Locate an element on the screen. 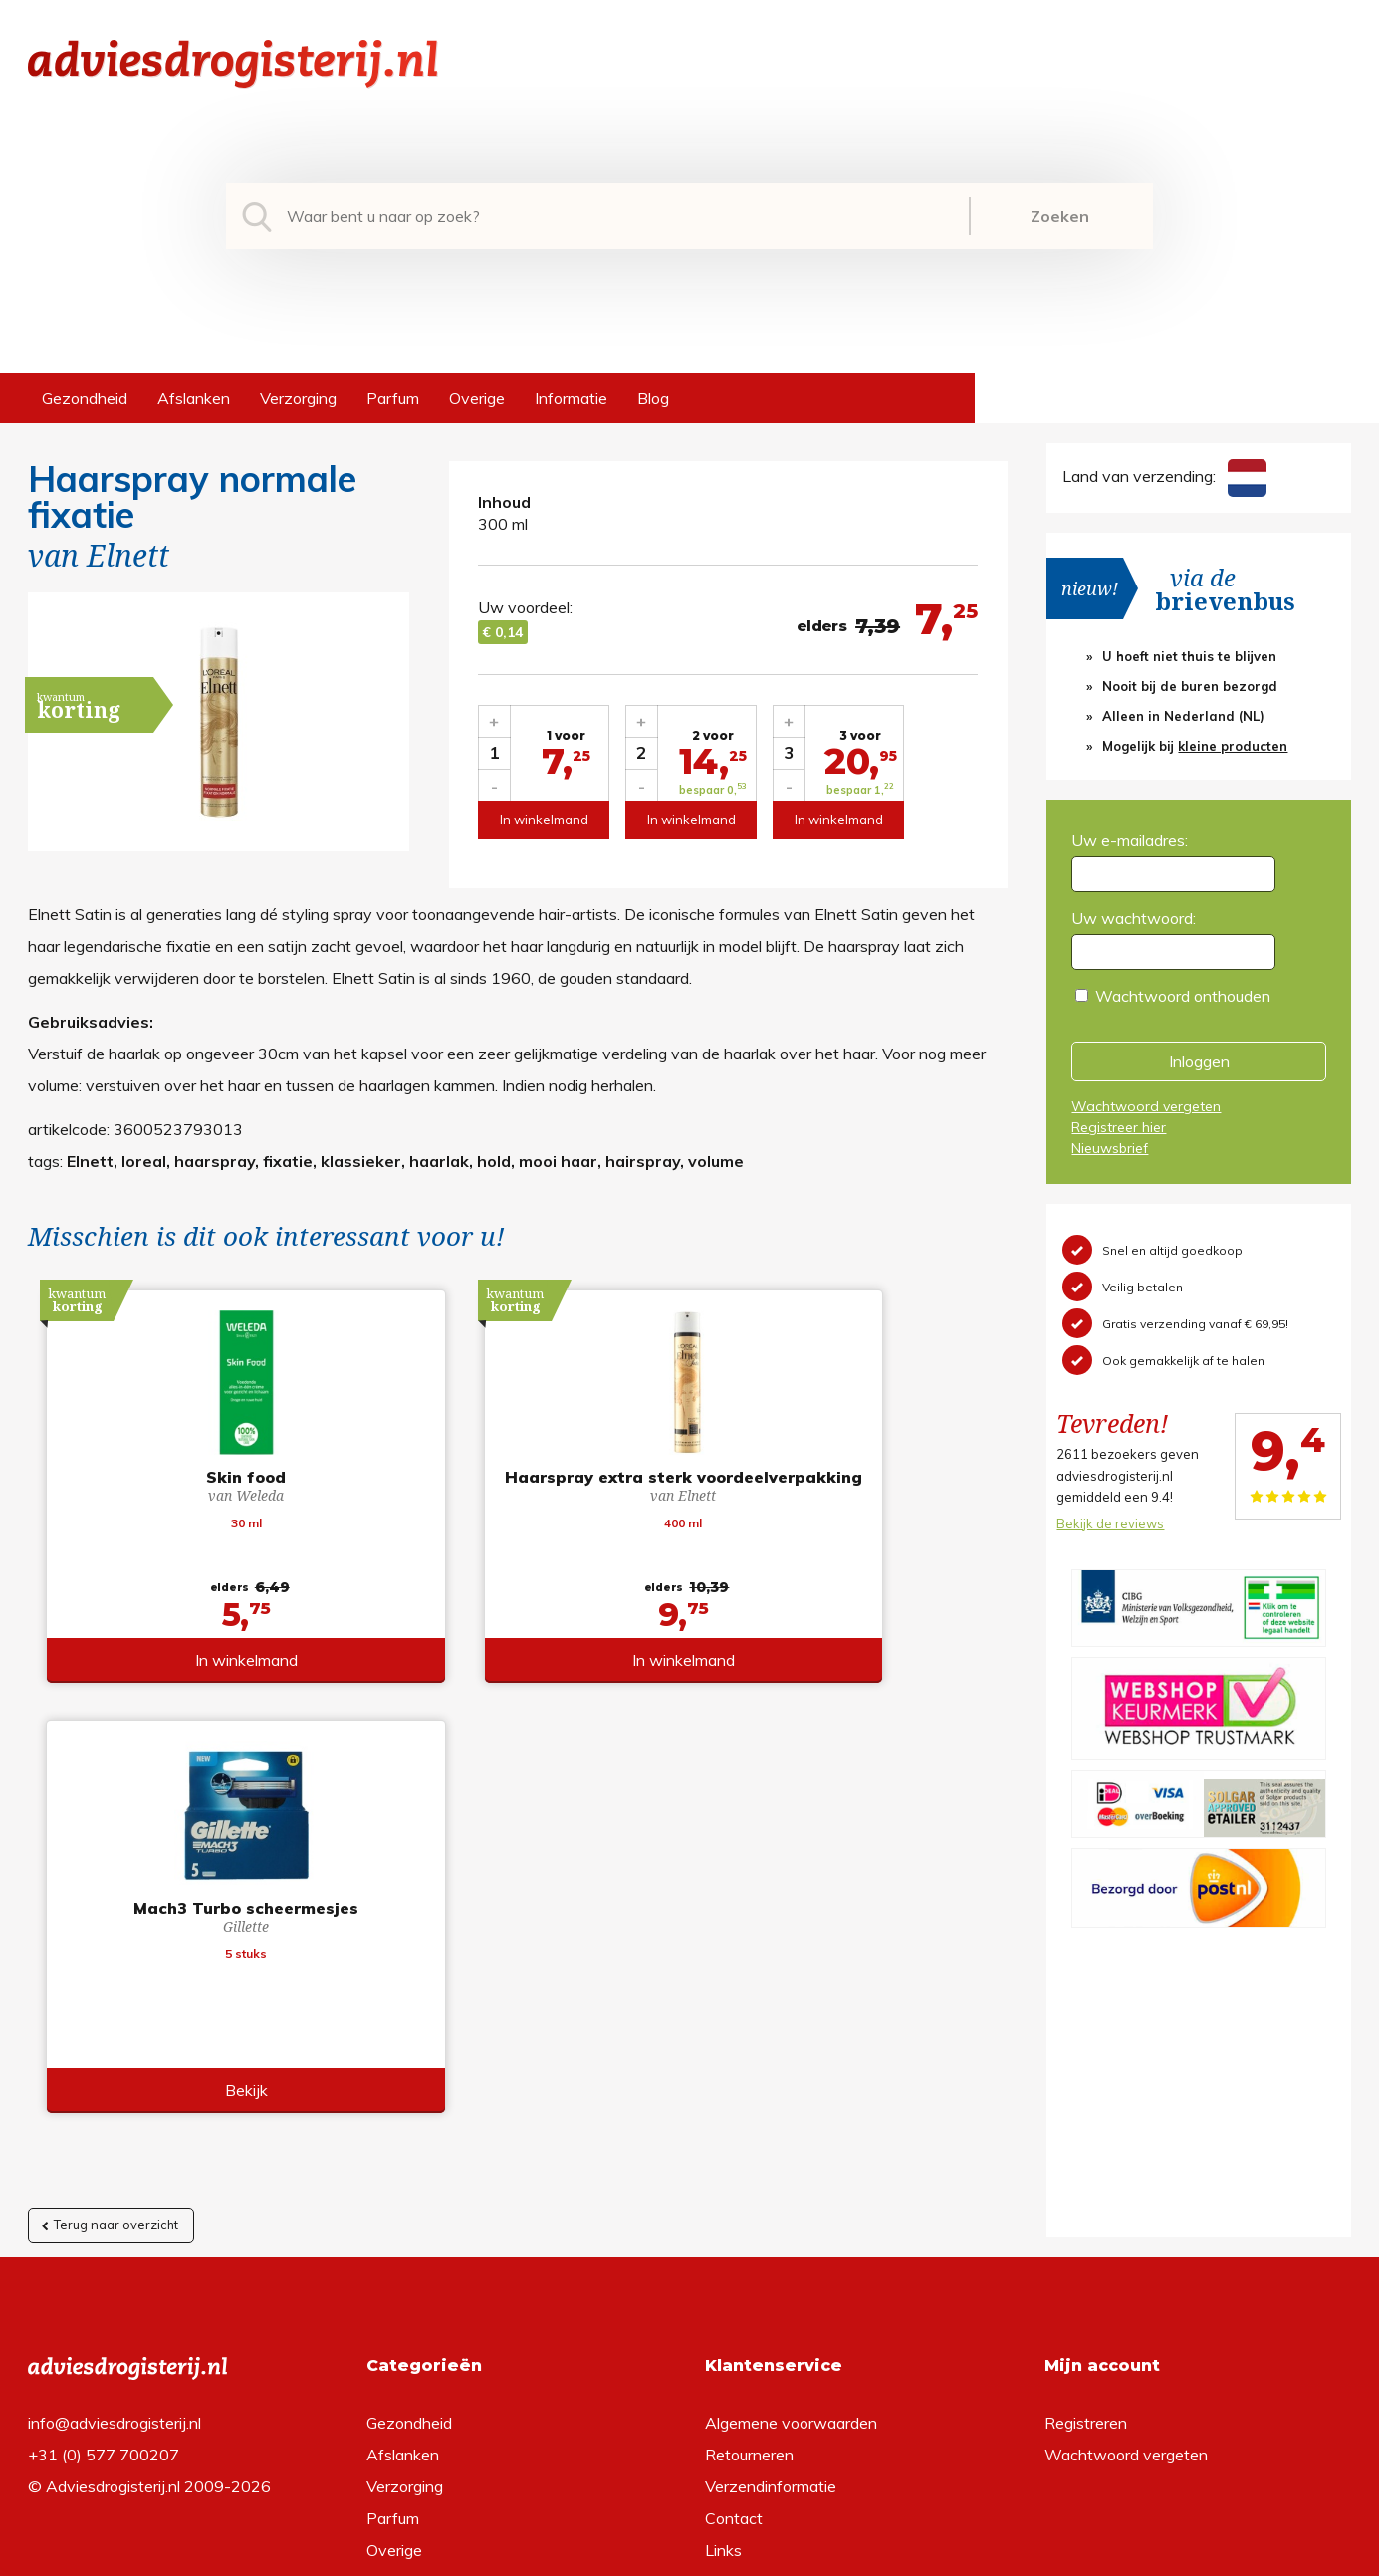 This screenshot has width=1379, height=2576. Algemene voorwaarden is located at coordinates (791, 2158).